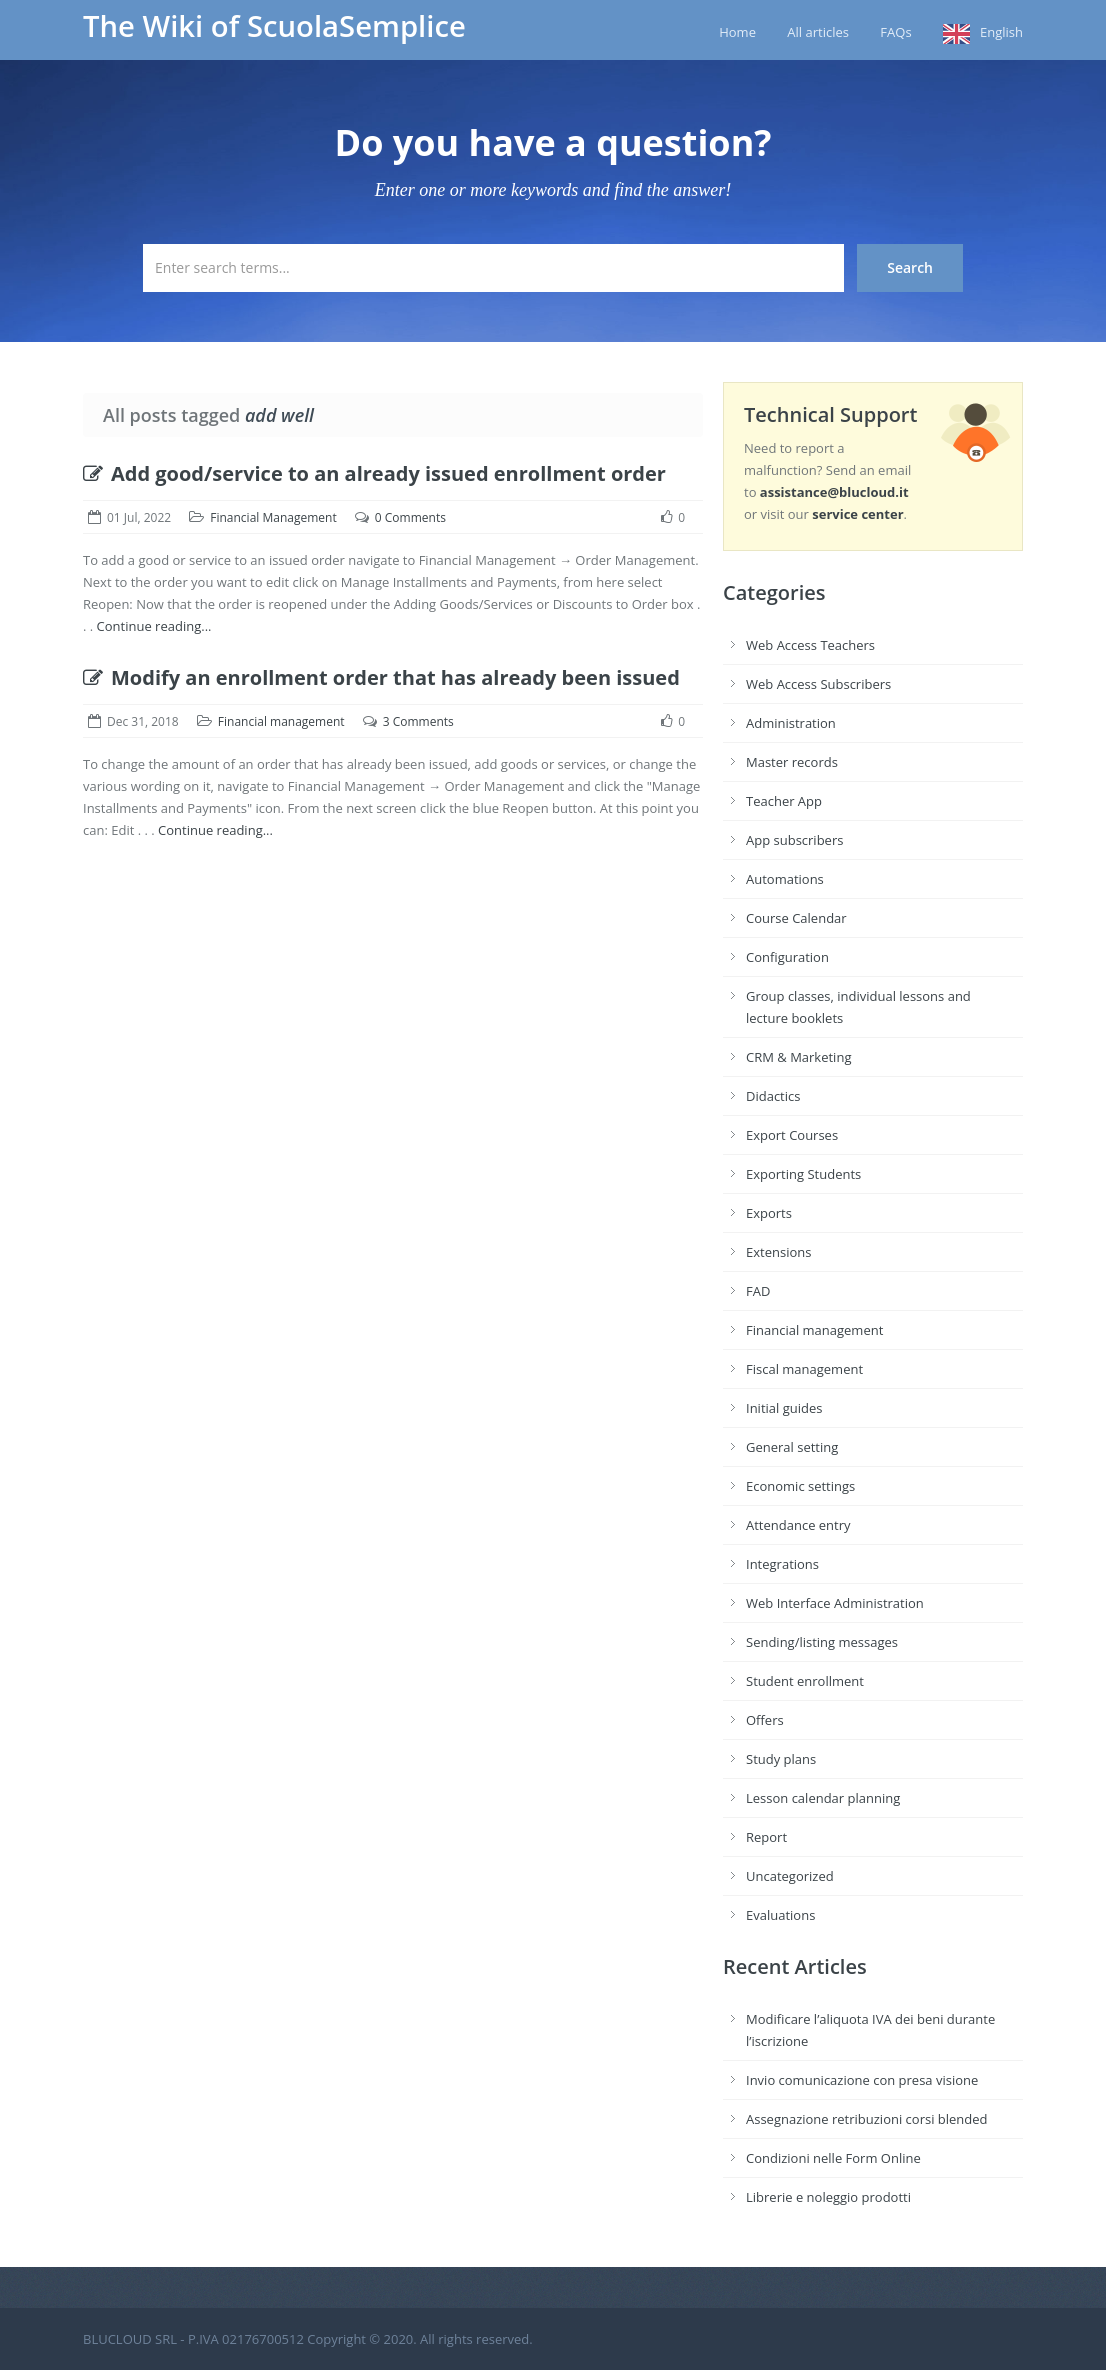 The image size is (1106, 2370). I want to click on Assegnazione retribuzioni corsi blended, so click(867, 2119).